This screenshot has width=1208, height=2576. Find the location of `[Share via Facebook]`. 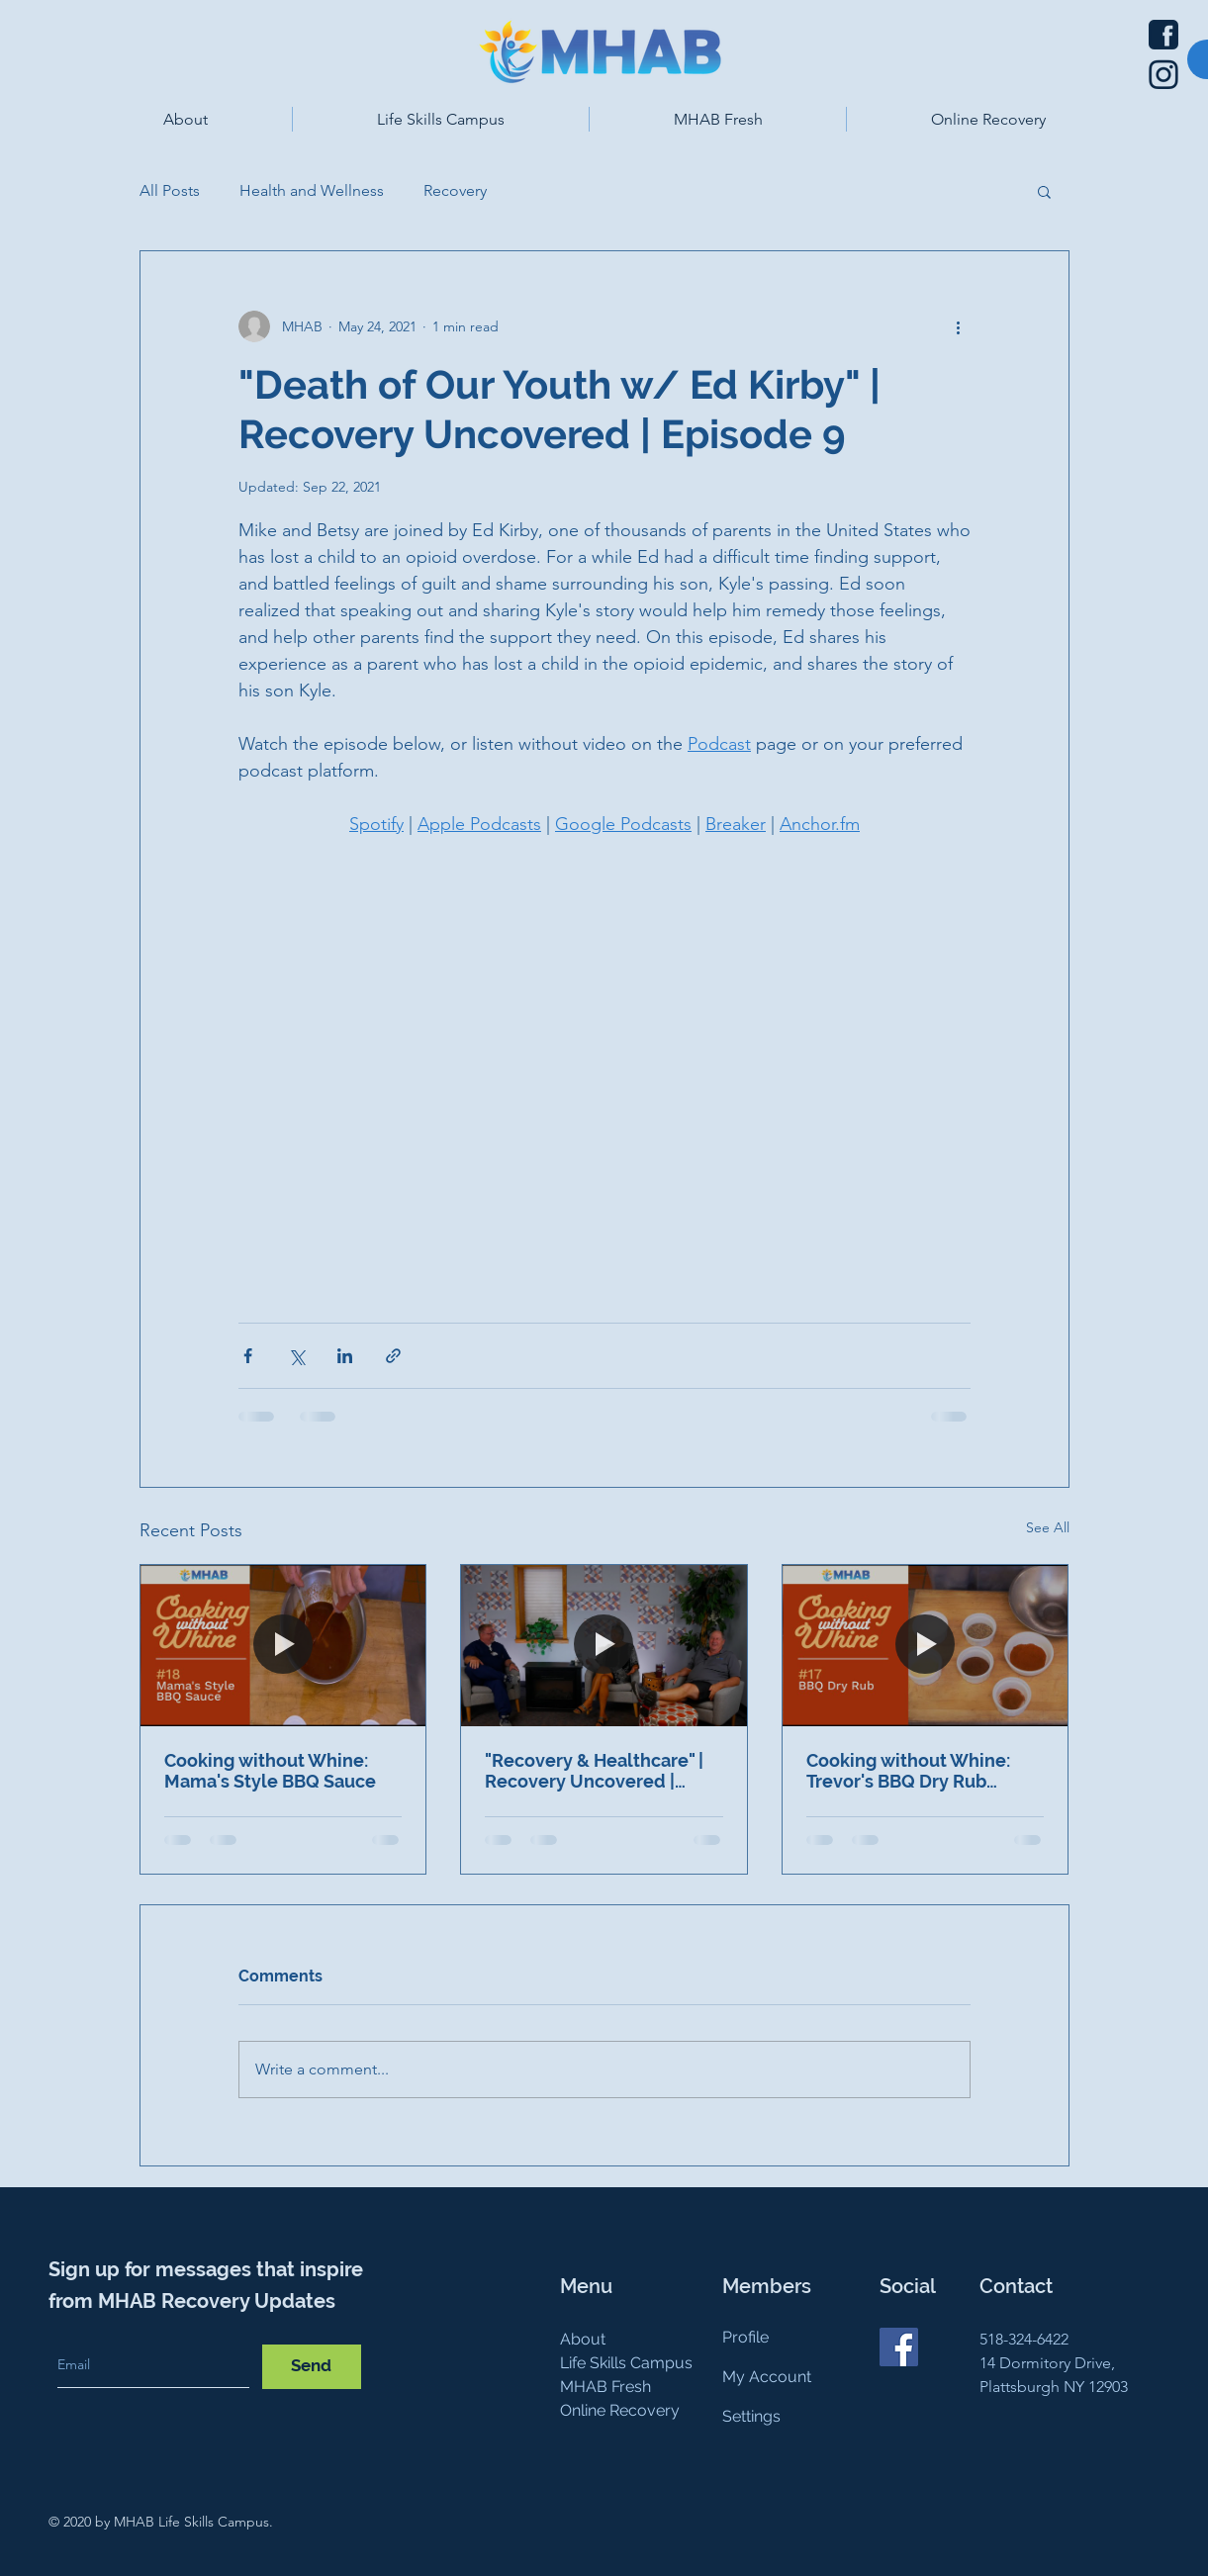

[Share via Facebook] is located at coordinates (247, 1355).